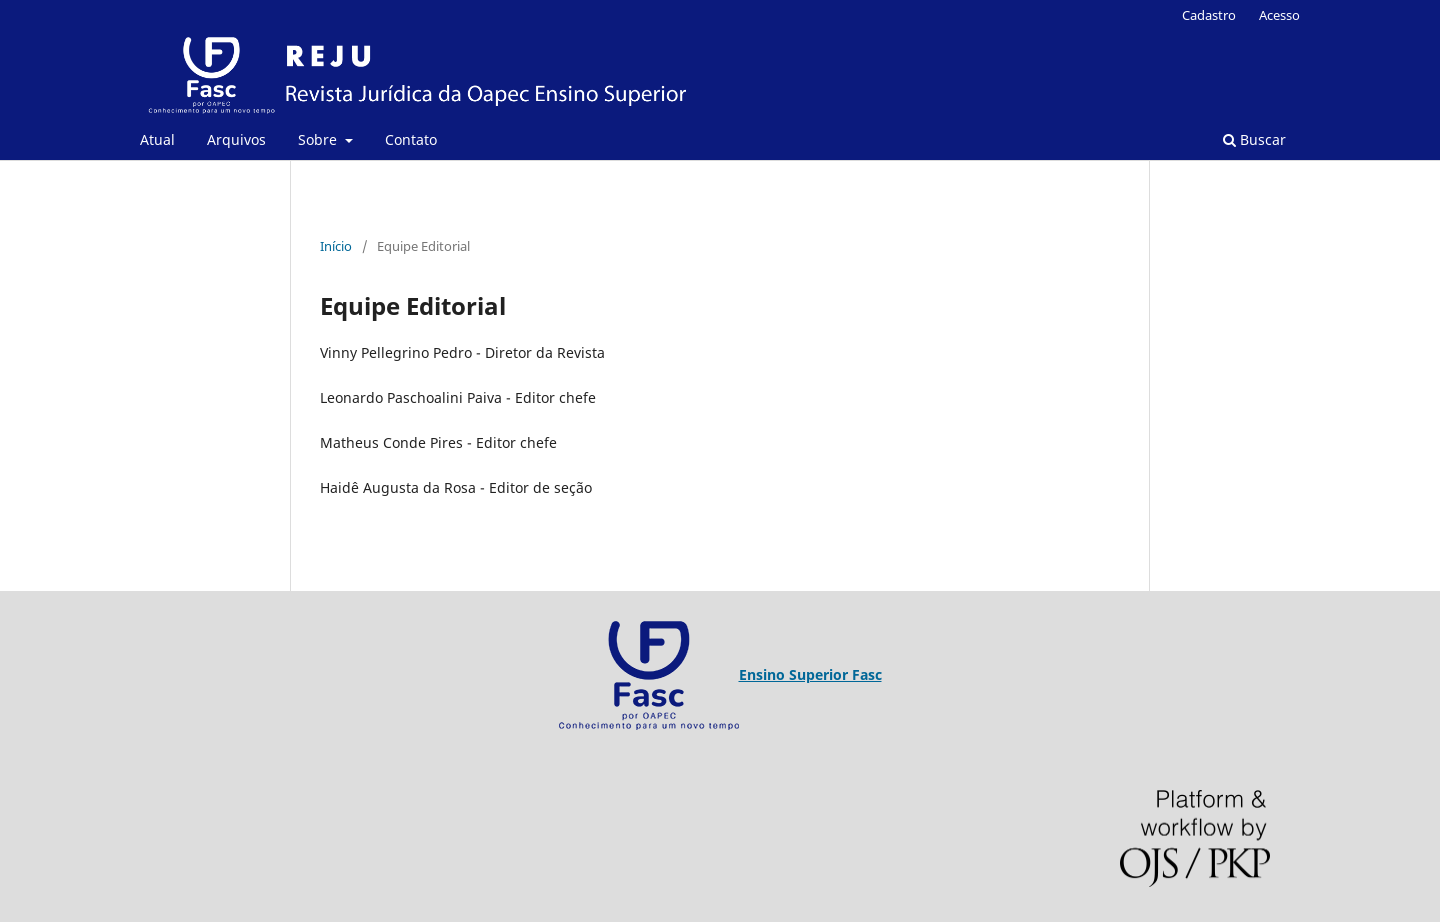 The image size is (1440, 922). Describe the element at coordinates (236, 139) in the screenshot. I see `Arquivos` at that location.